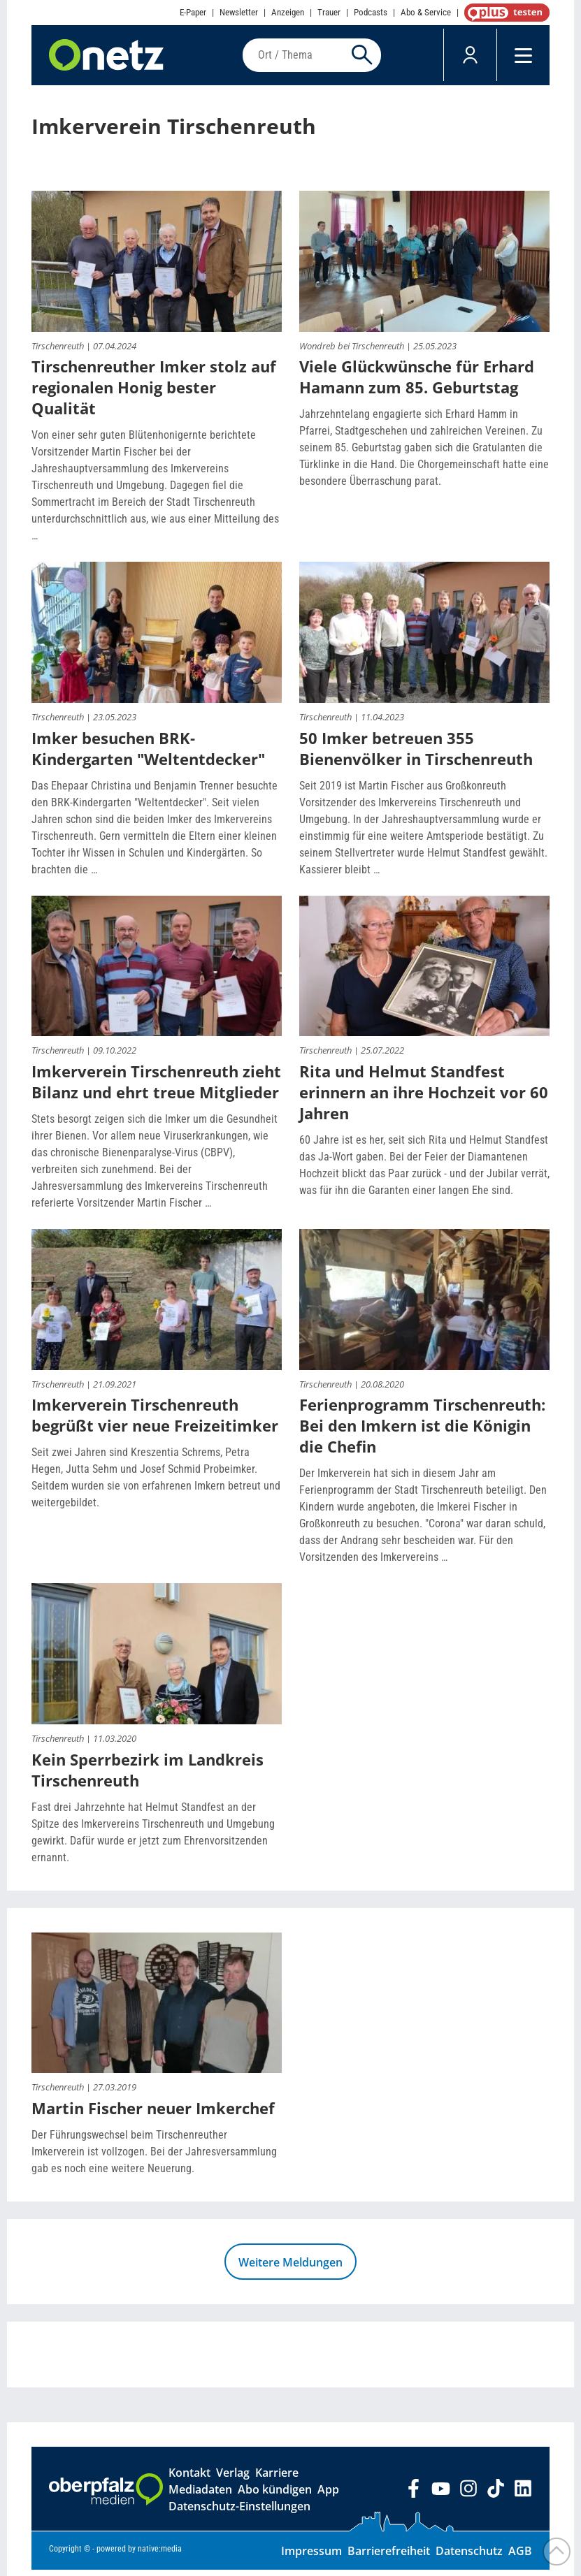  Describe the element at coordinates (156, 1088) in the screenshot. I see `Imkerverein Tirschenreuth zieht Bilanz und ehrt treue Mitglieder` at that location.